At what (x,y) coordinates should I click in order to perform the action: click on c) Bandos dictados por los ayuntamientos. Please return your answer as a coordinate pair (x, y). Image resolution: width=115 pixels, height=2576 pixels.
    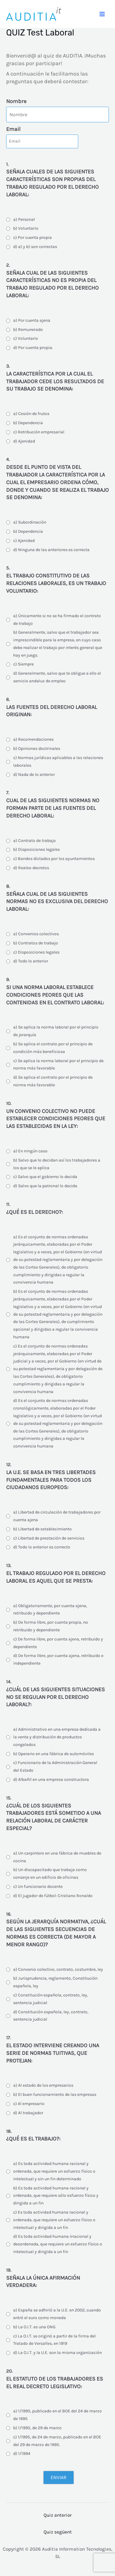
    Looking at the image, I should click on (54, 858).